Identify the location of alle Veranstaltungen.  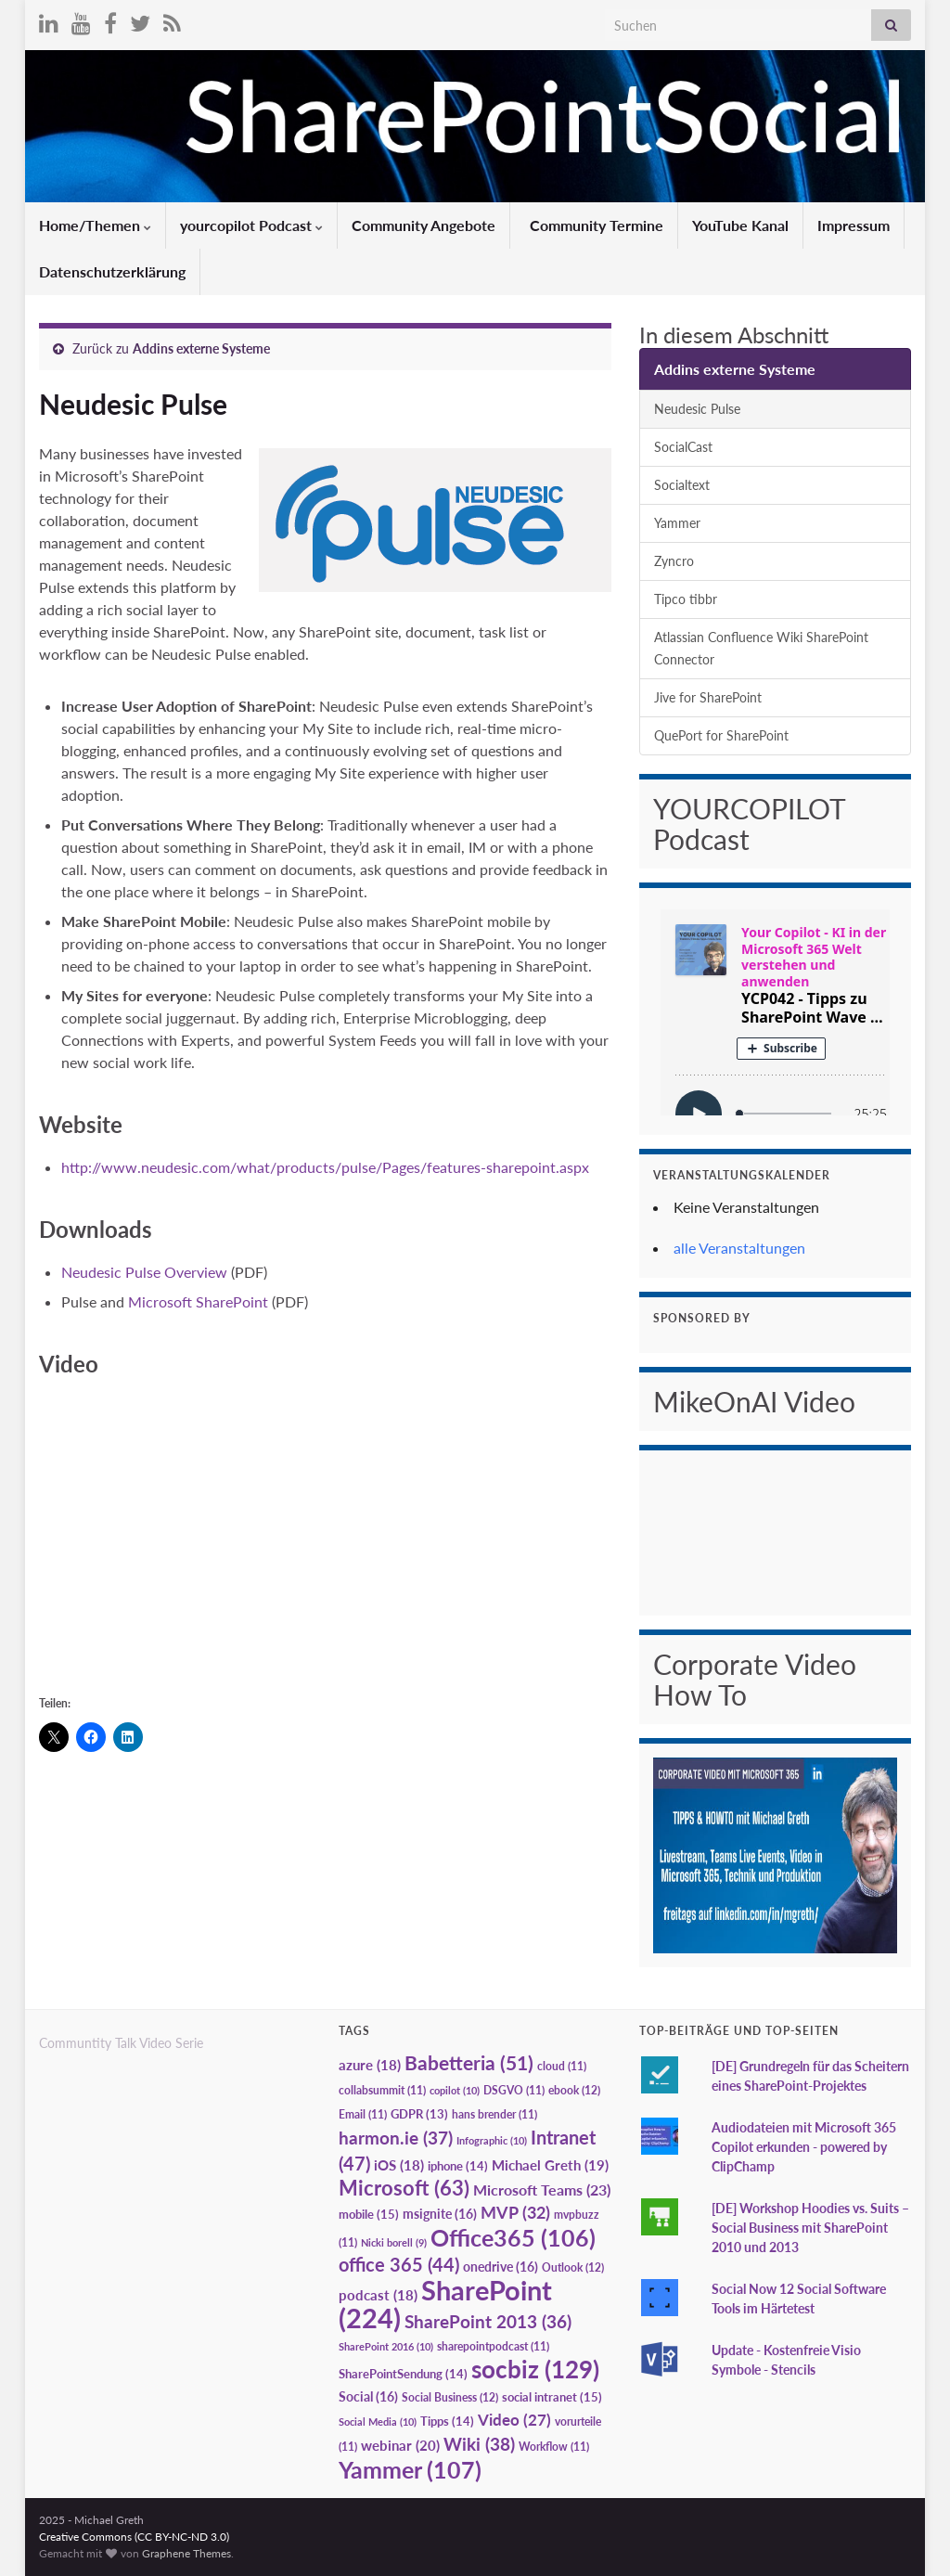
(739, 1247).